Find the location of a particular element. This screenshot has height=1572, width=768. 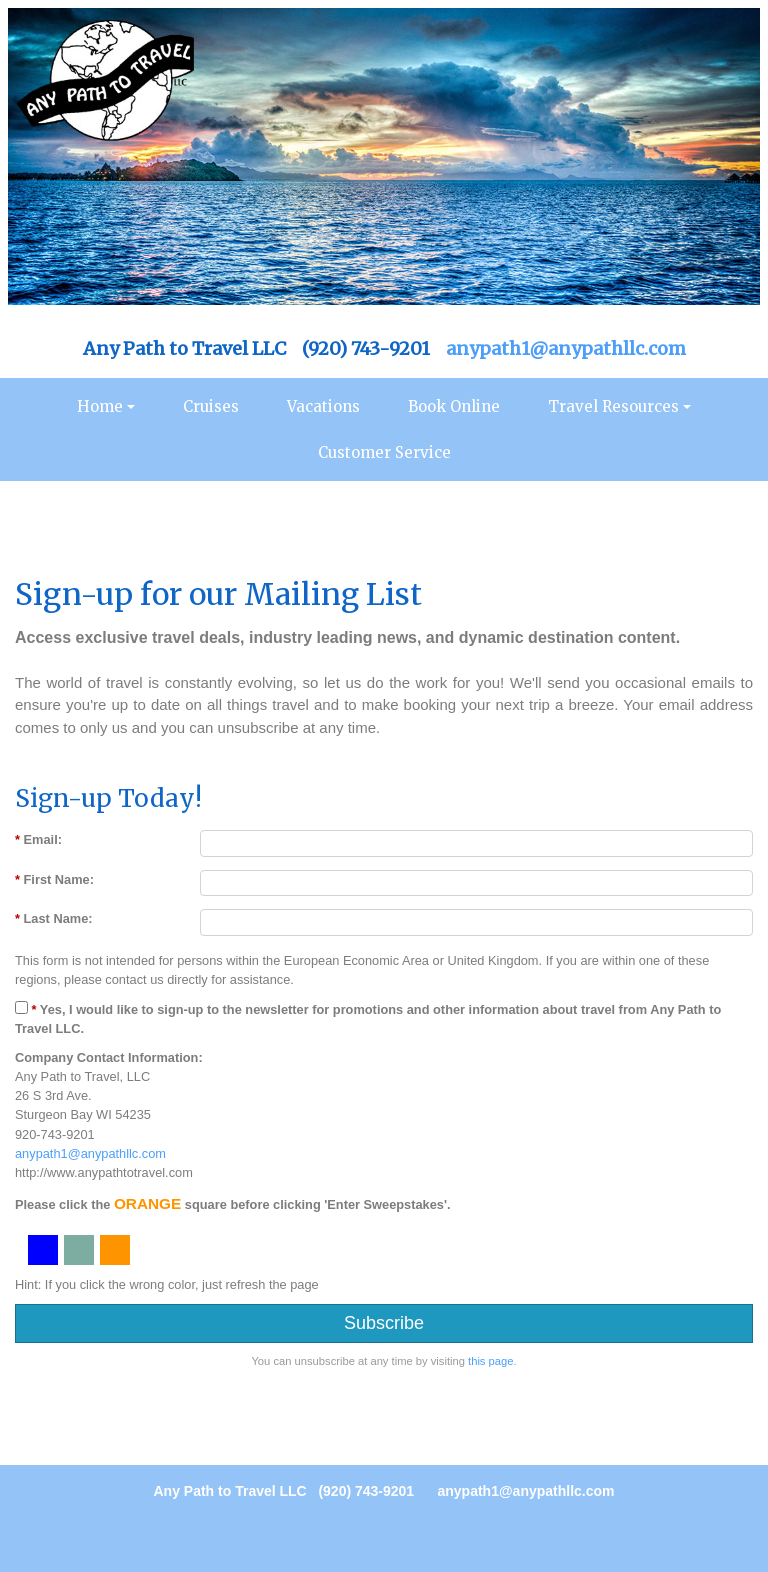

Travel Resources [button] is located at coordinates (613, 406).